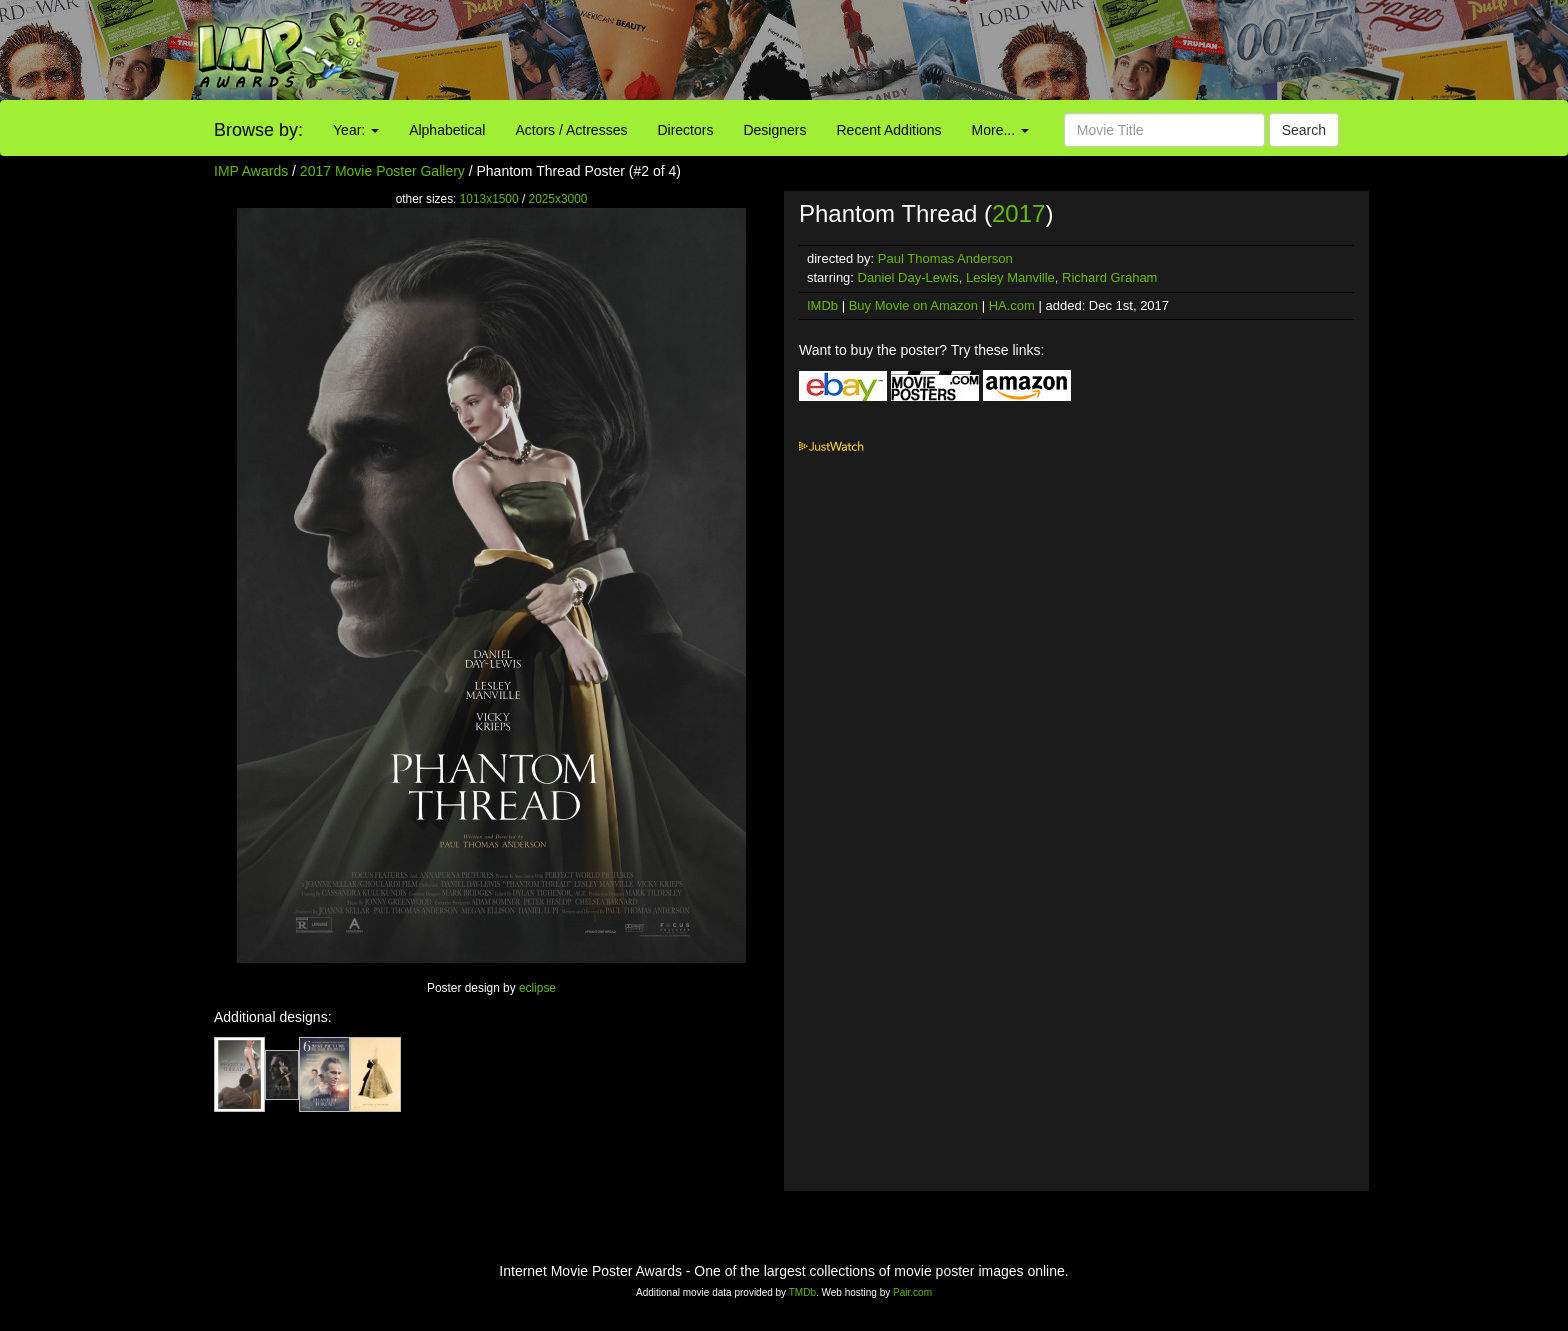 This screenshot has width=1568, height=1331. Describe the element at coordinates (1109, 277) in the screenshot. I see `Richard Graham` at that location.